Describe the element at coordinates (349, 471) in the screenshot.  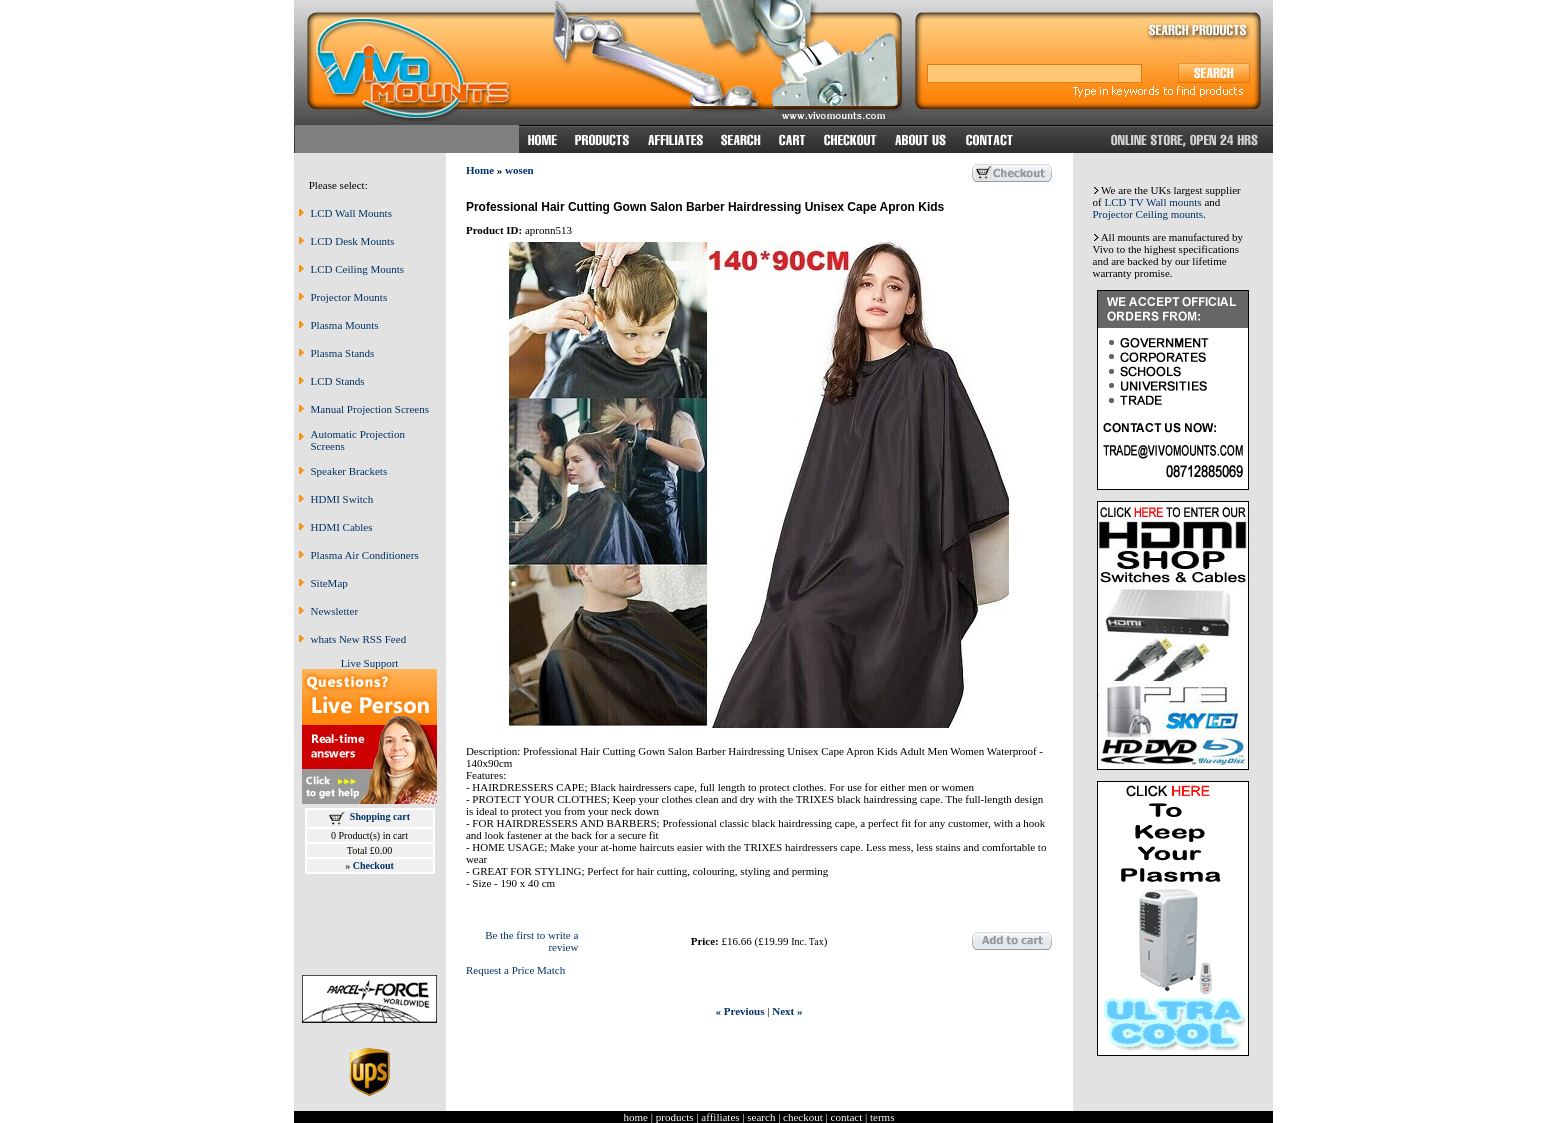
I see `Speaker Brackets` at that location.